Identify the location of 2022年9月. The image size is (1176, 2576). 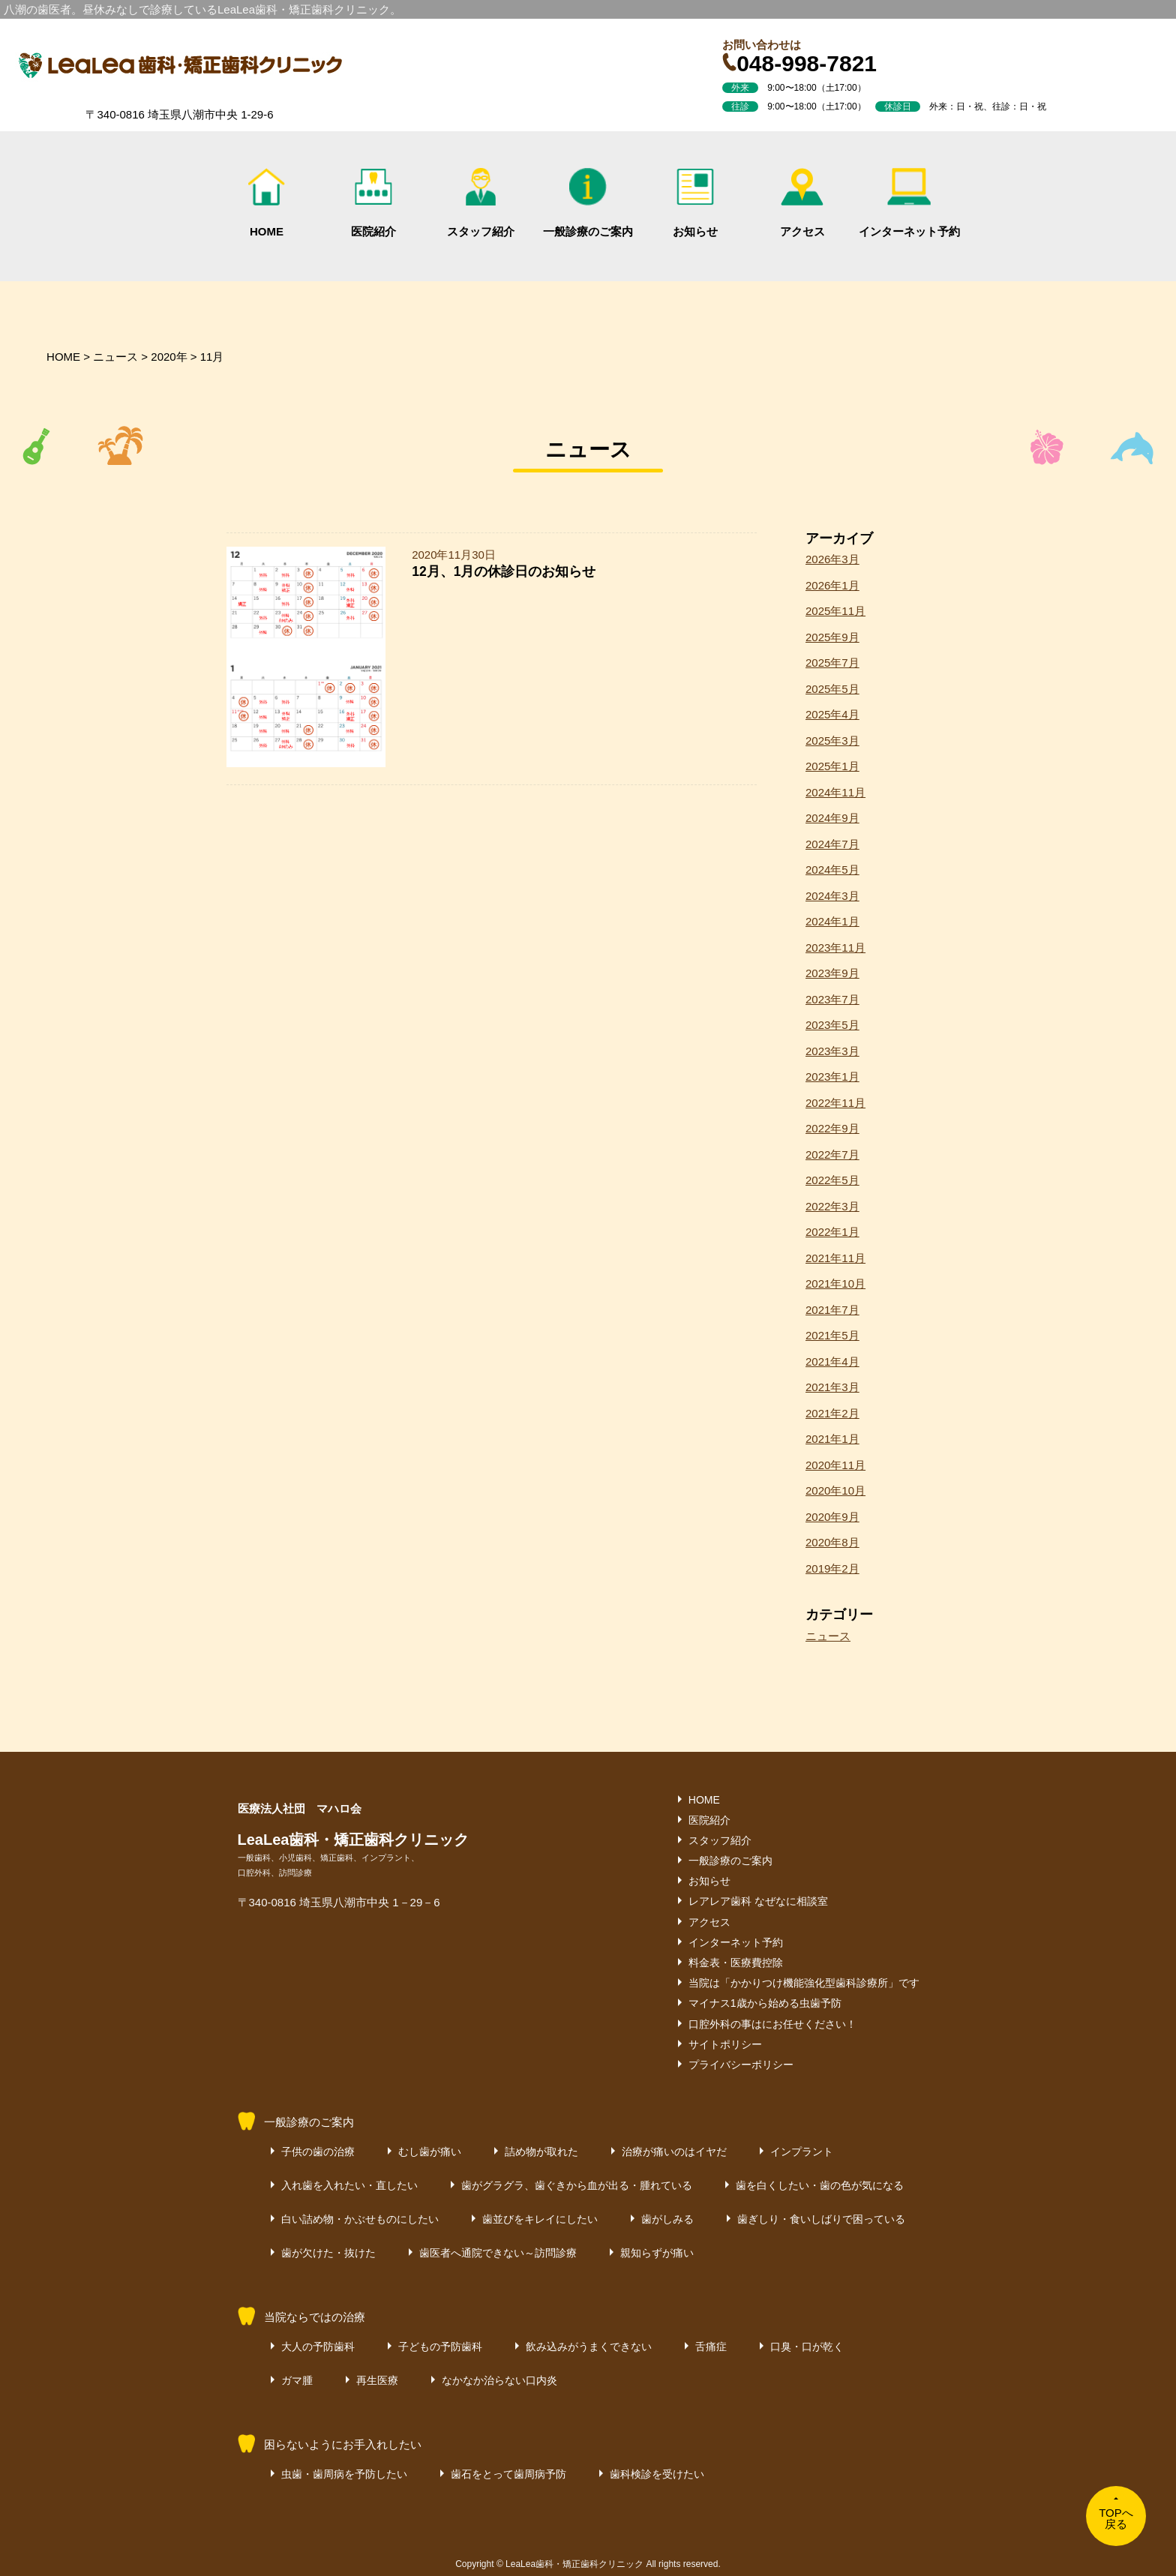
(833, 1128).